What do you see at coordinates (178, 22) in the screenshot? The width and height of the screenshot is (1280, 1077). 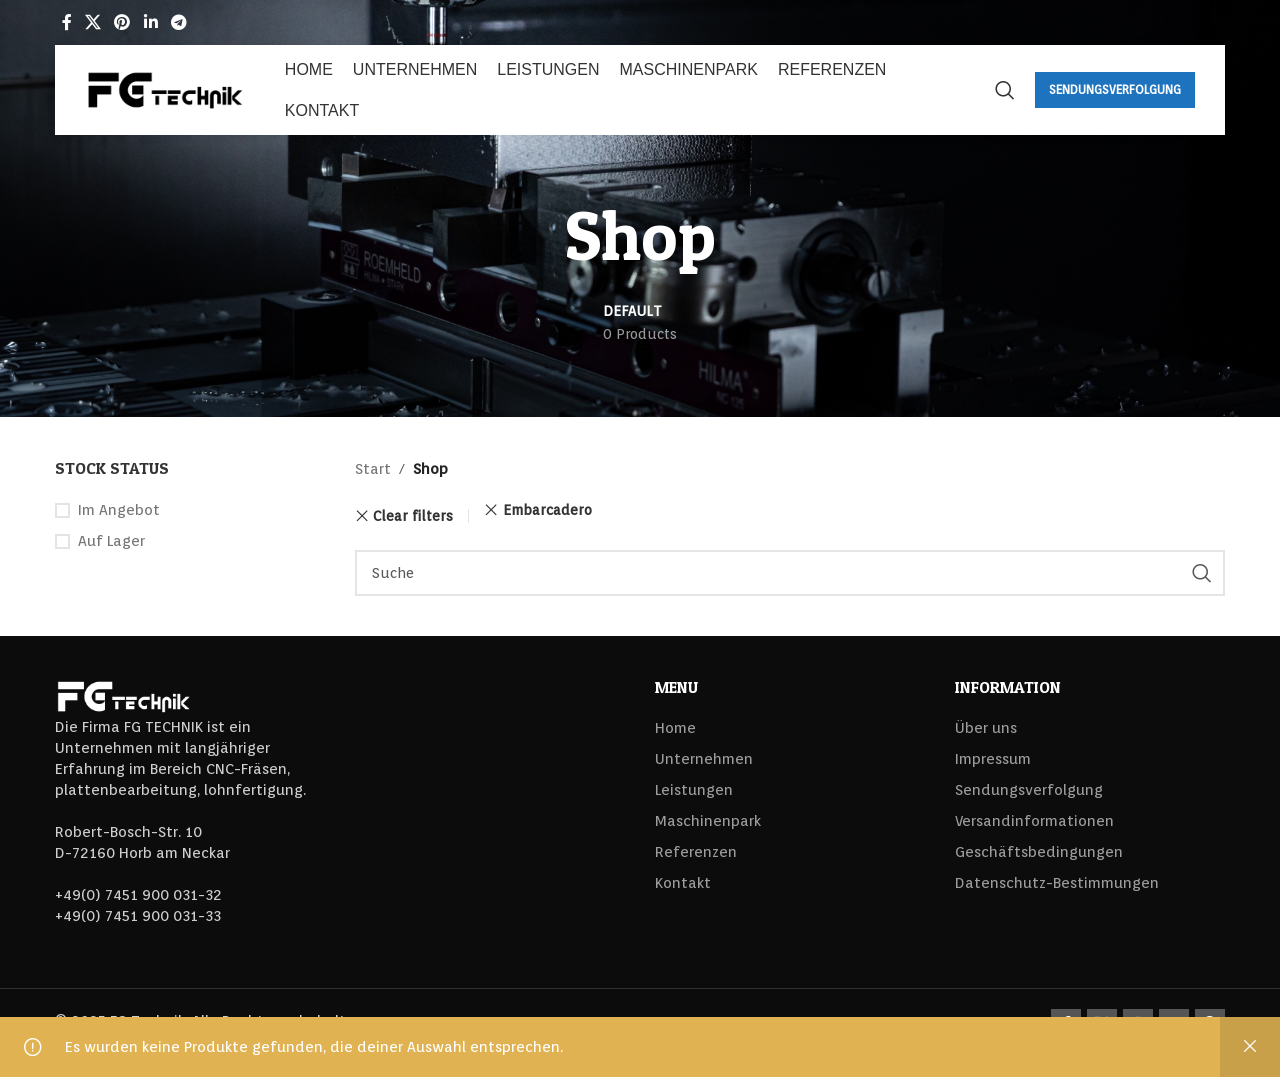 I see `[Telegram social link]` at bounding box center [178, 22].